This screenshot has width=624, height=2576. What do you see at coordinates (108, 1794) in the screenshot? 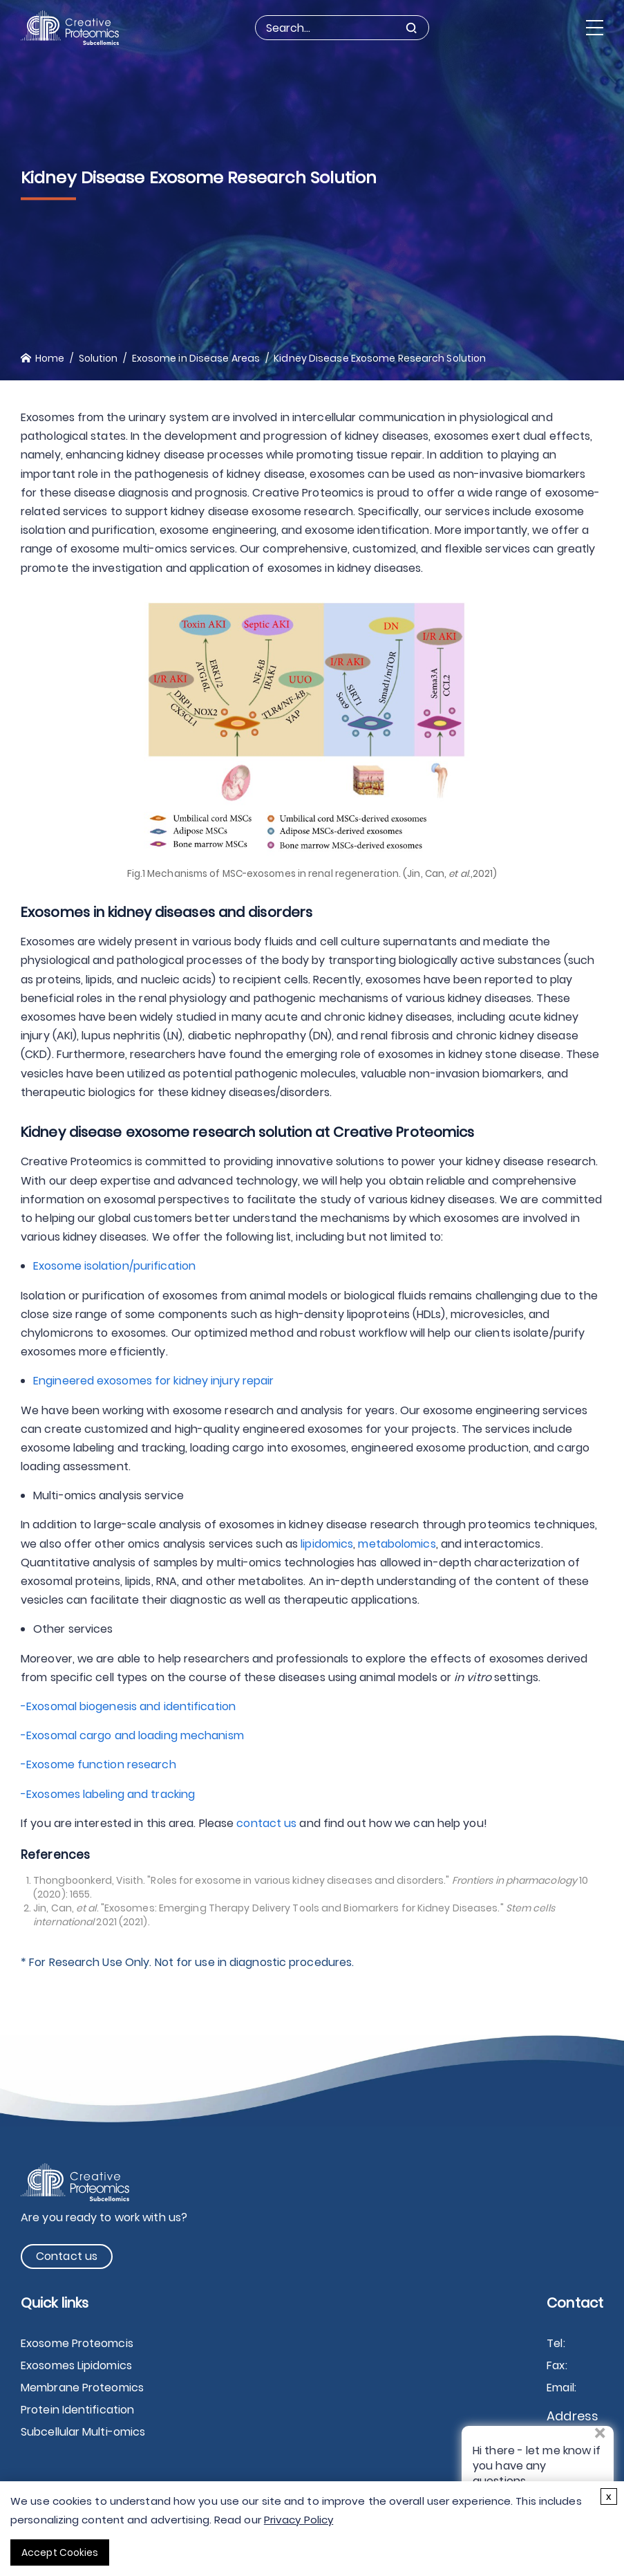
I see `-Exosomes labeling and tracking` at bounding box center [108, 1794].